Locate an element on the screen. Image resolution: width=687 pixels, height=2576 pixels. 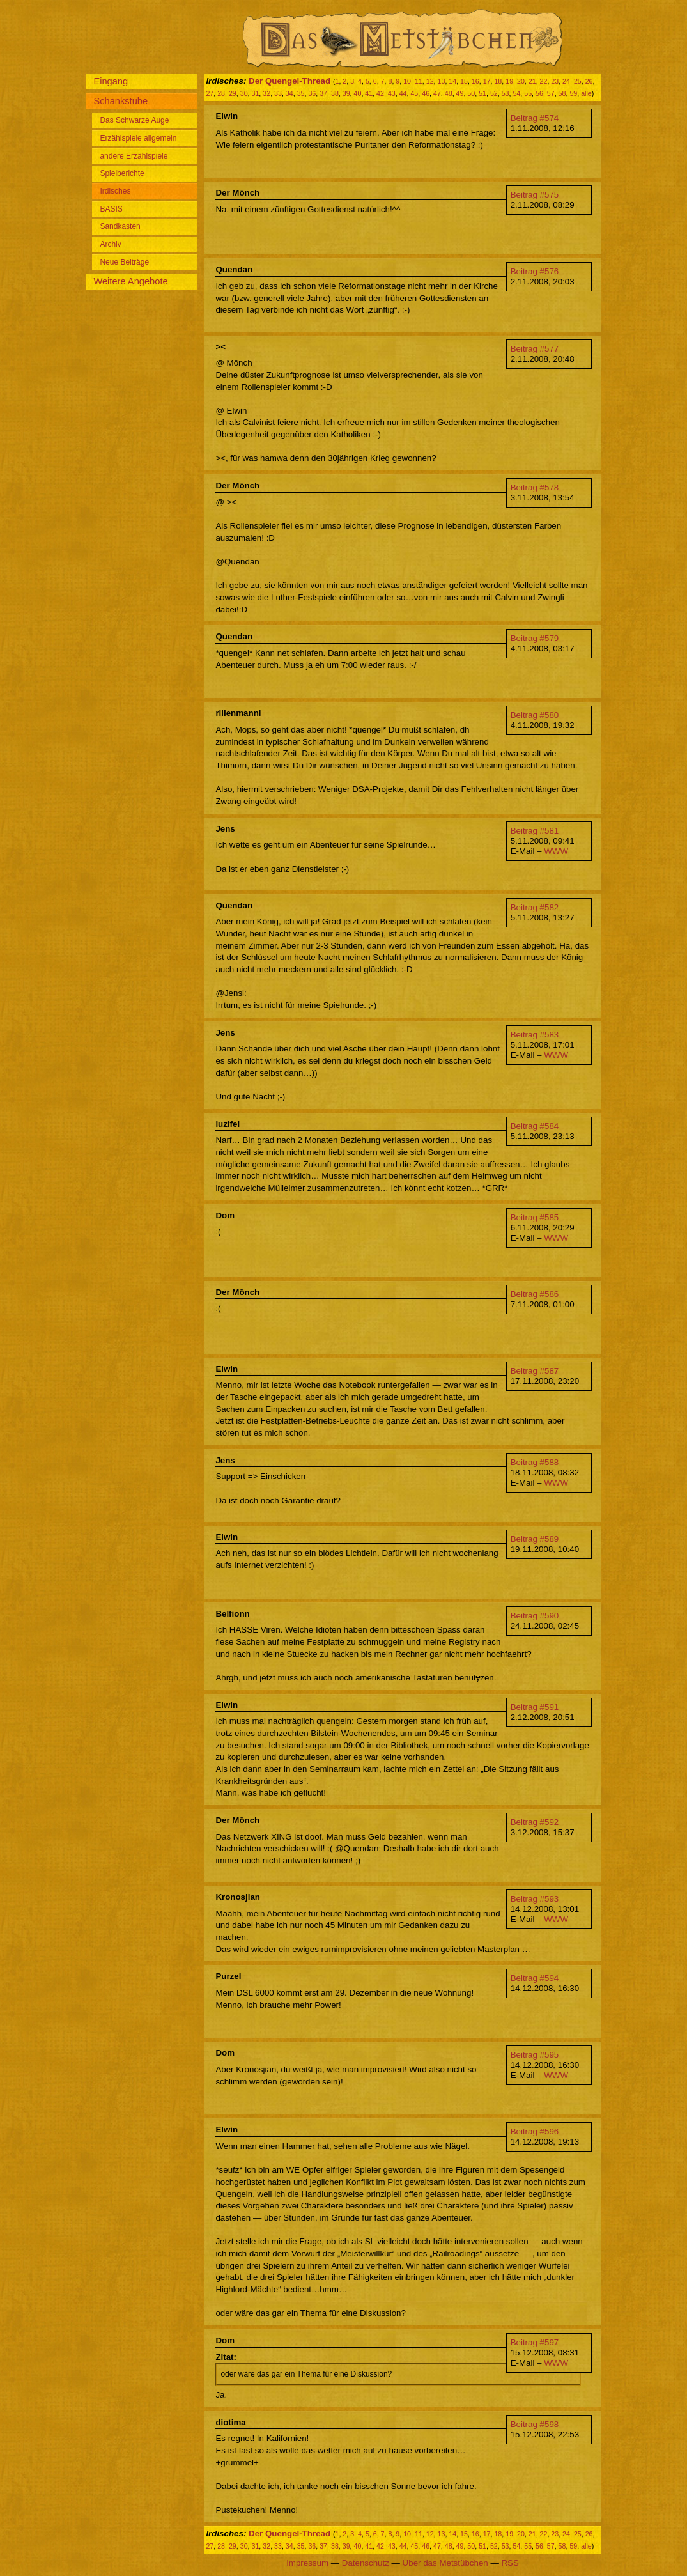
Beitrag #595 is located at coordinates (535, 2055).